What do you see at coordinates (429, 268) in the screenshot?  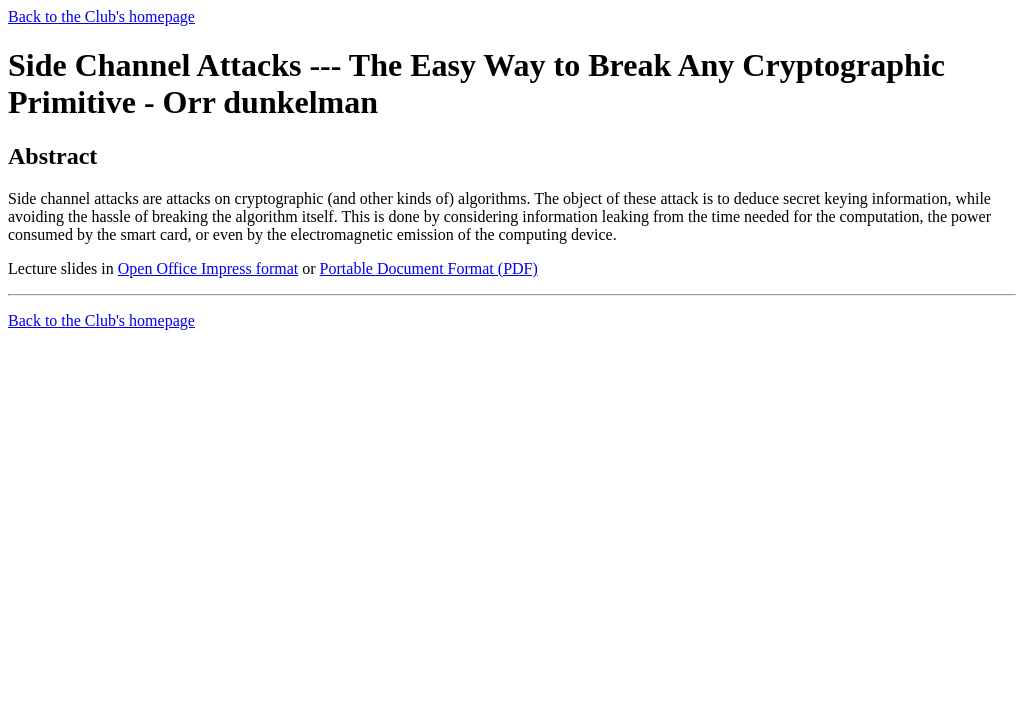 I see `Portable Document Format (PDF)` at bounding box center [429, 268].